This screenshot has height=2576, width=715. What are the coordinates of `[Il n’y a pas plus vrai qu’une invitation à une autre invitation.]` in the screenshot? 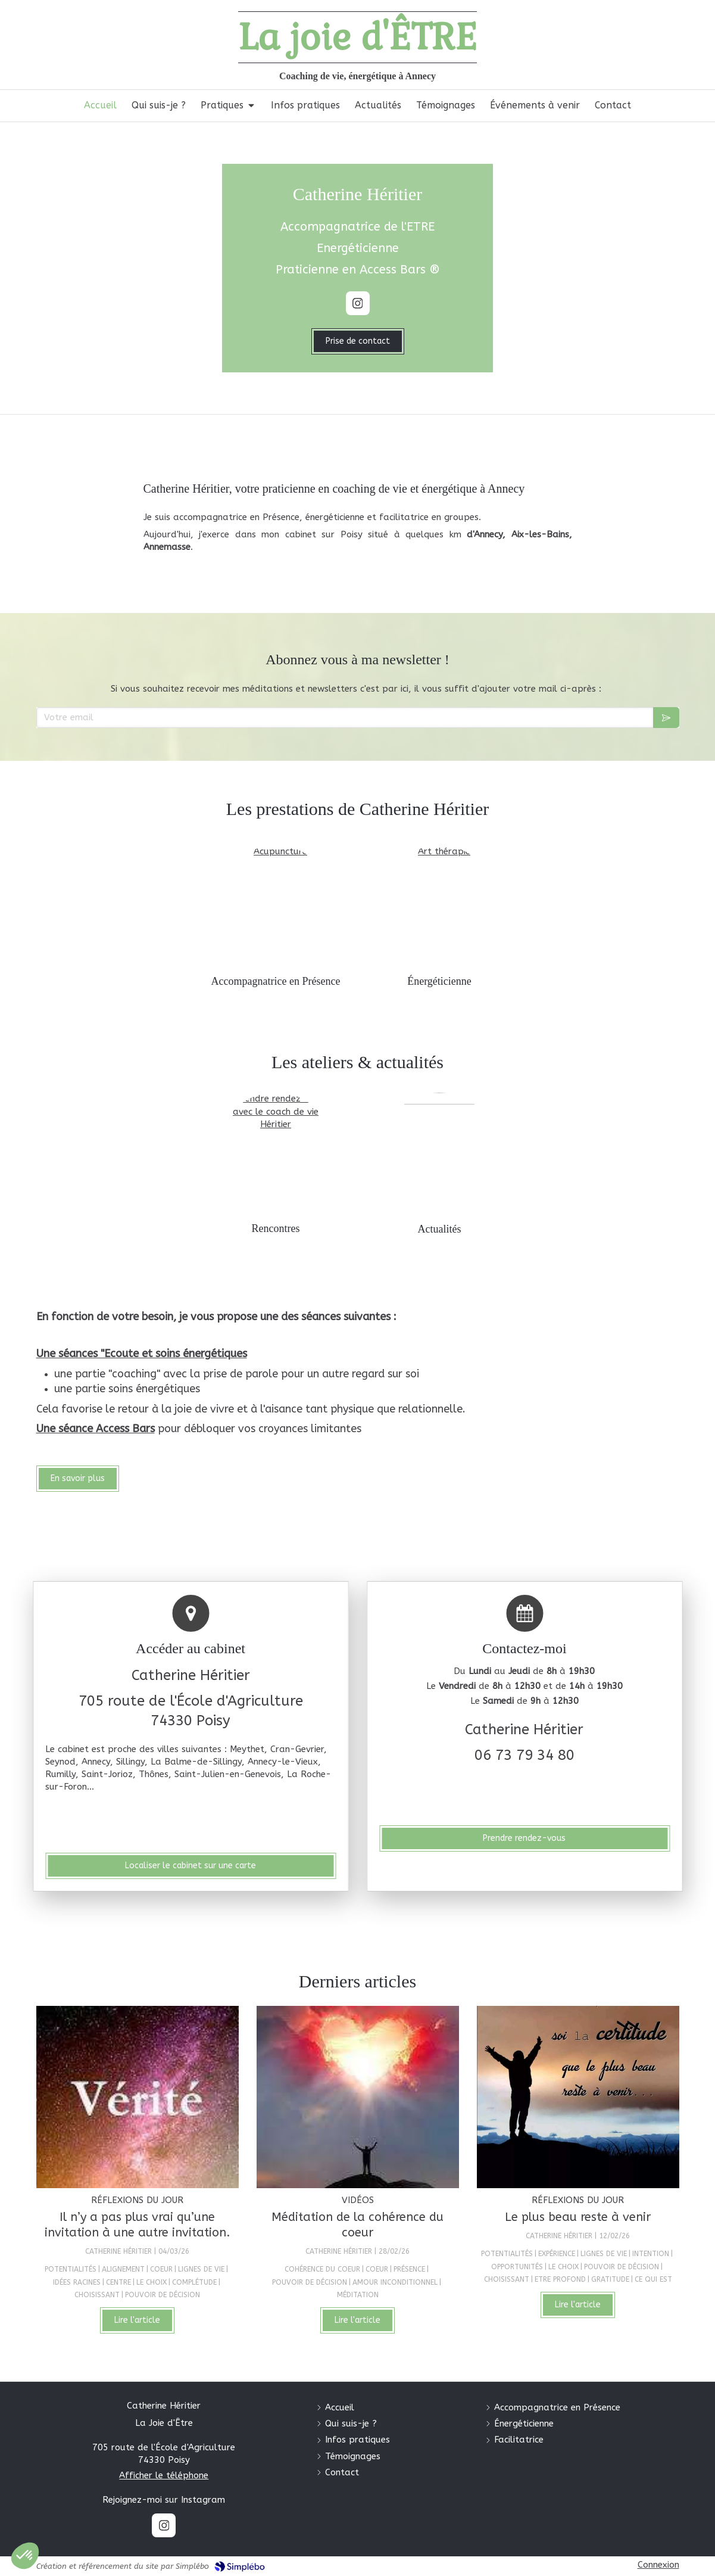 It's located at (137, 2097).